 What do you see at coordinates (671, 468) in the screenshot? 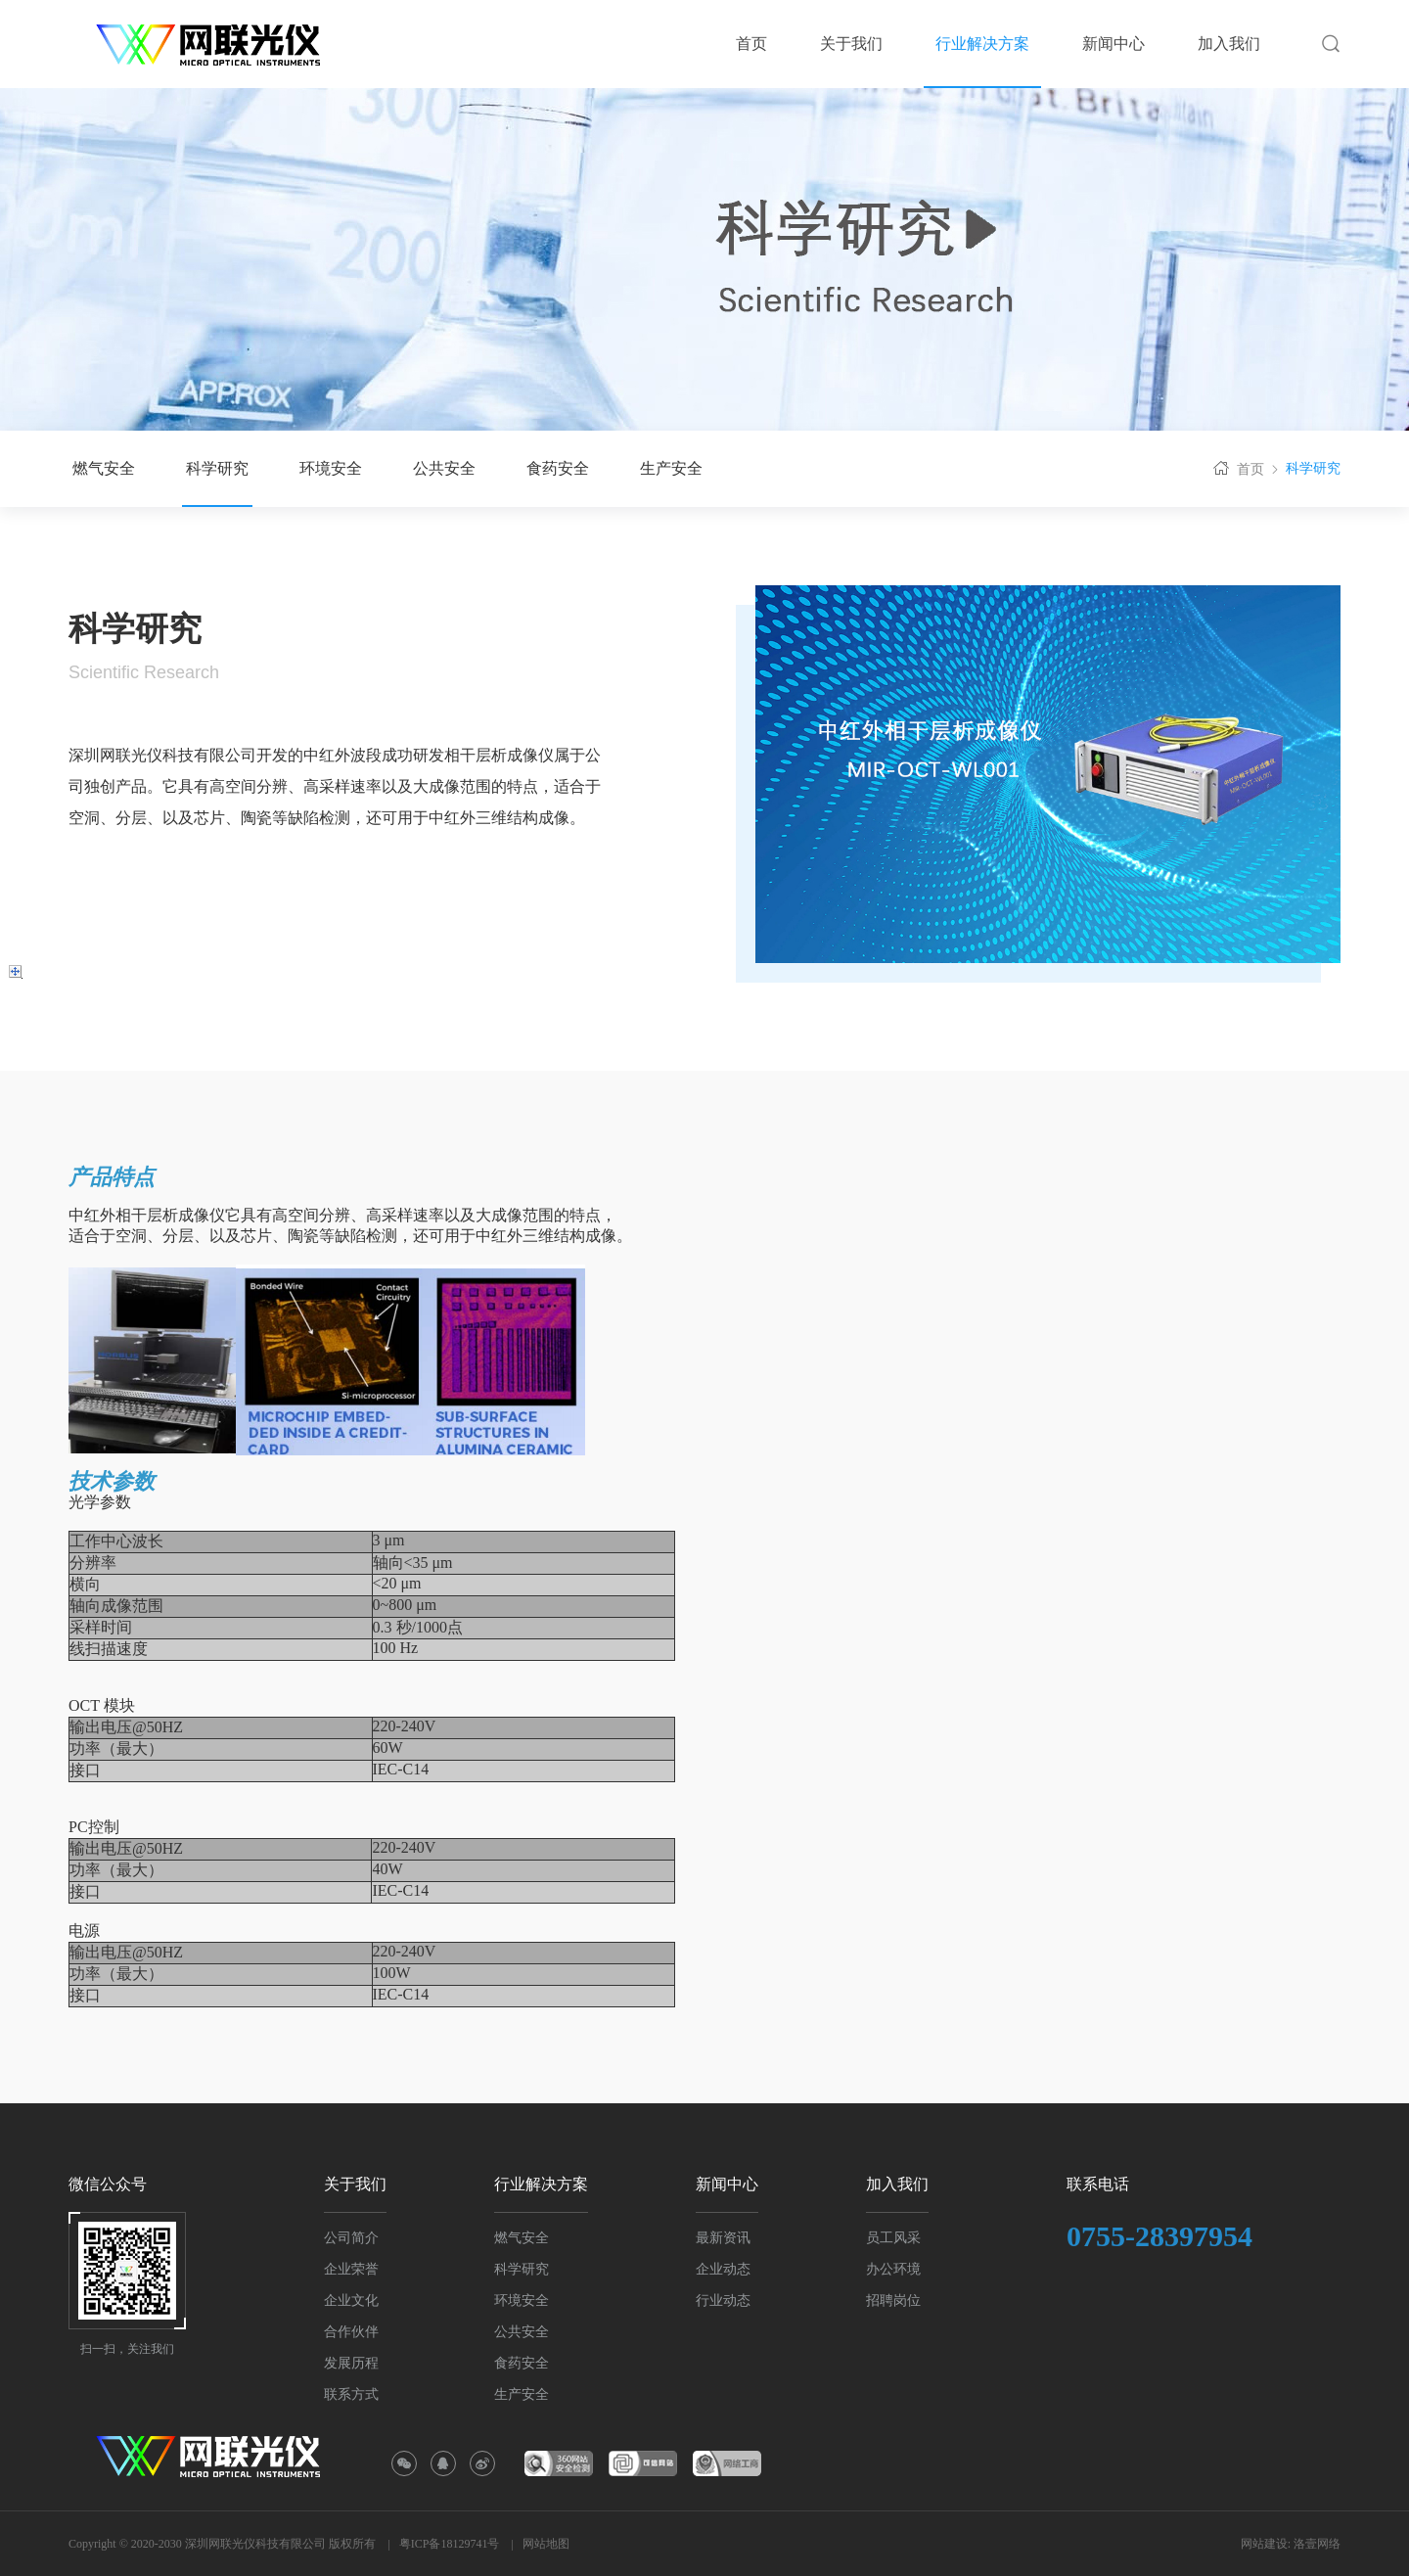
I see `生产安全` at bounding box center [671, 468].